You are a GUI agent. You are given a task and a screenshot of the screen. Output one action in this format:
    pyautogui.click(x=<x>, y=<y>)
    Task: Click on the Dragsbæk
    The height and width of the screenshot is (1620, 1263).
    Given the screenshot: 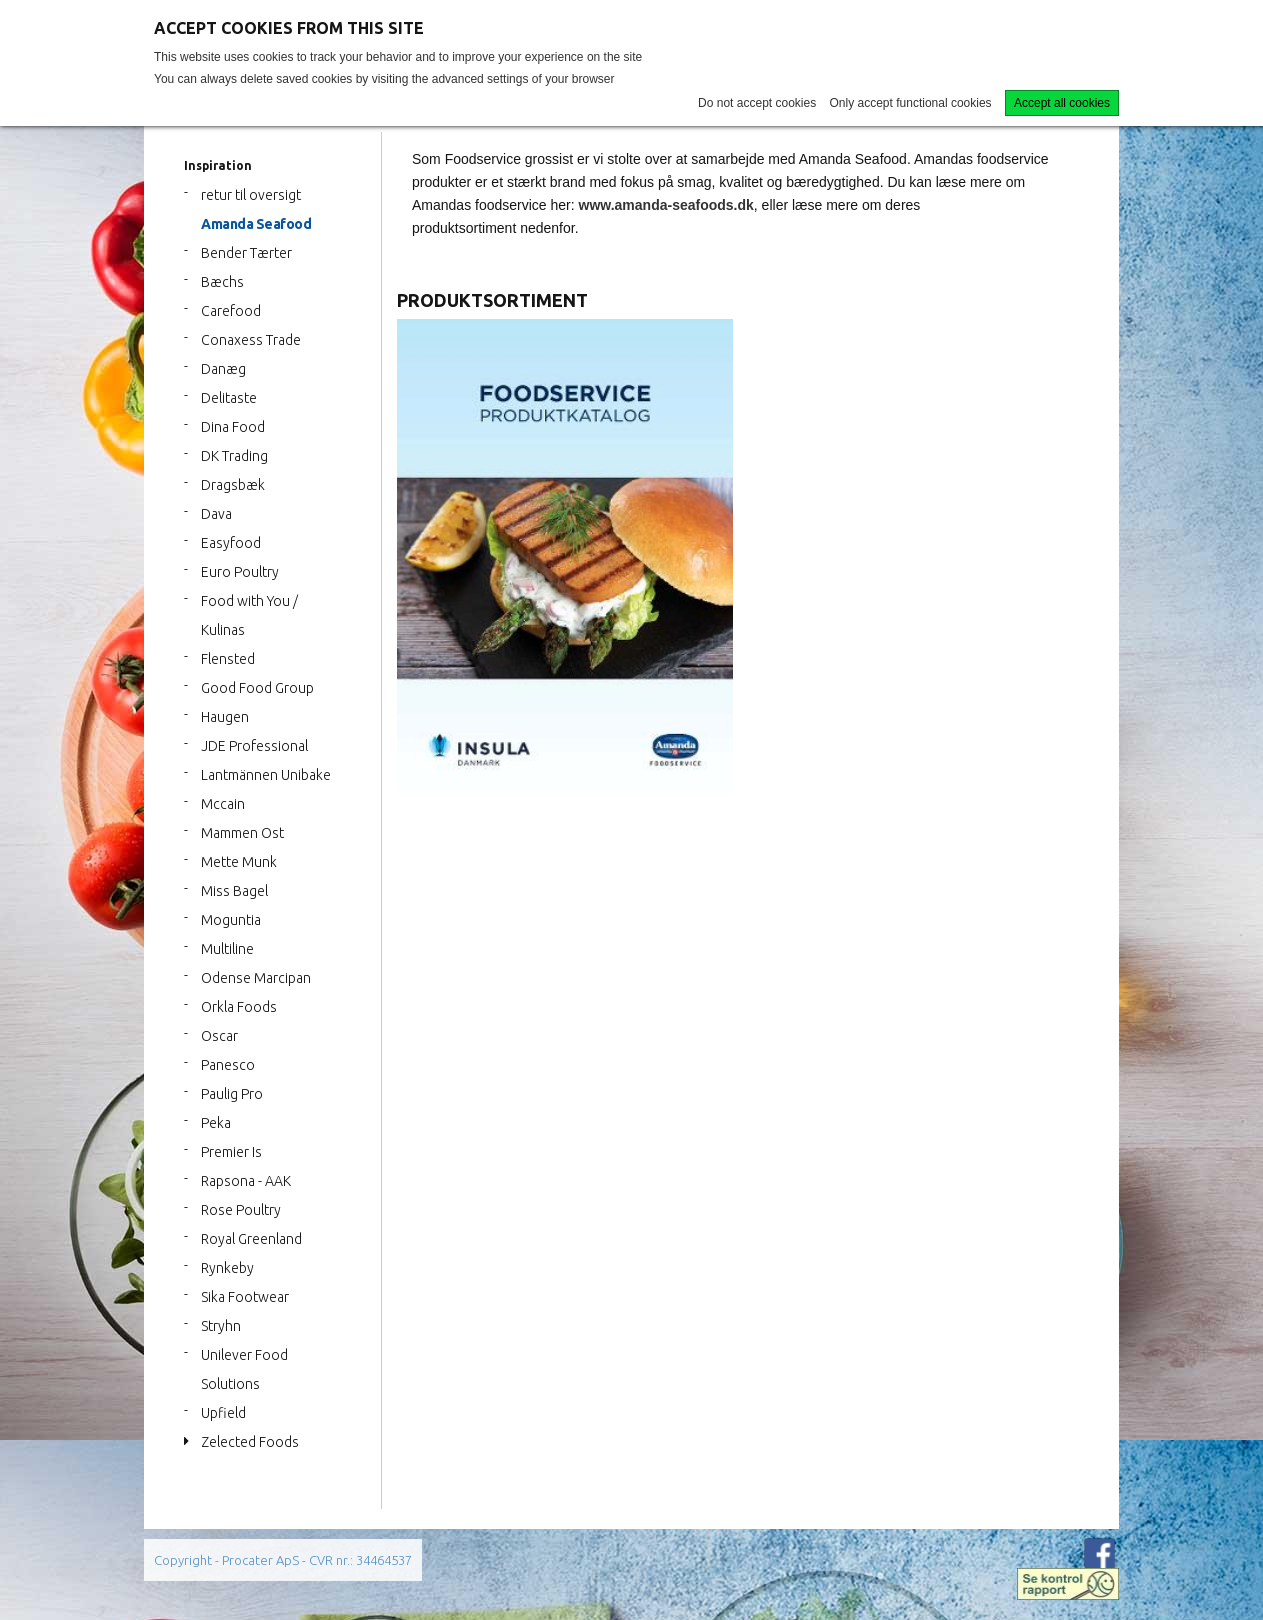 What is the action you would take?
    pyautogui.click(x=233, y=485)
    